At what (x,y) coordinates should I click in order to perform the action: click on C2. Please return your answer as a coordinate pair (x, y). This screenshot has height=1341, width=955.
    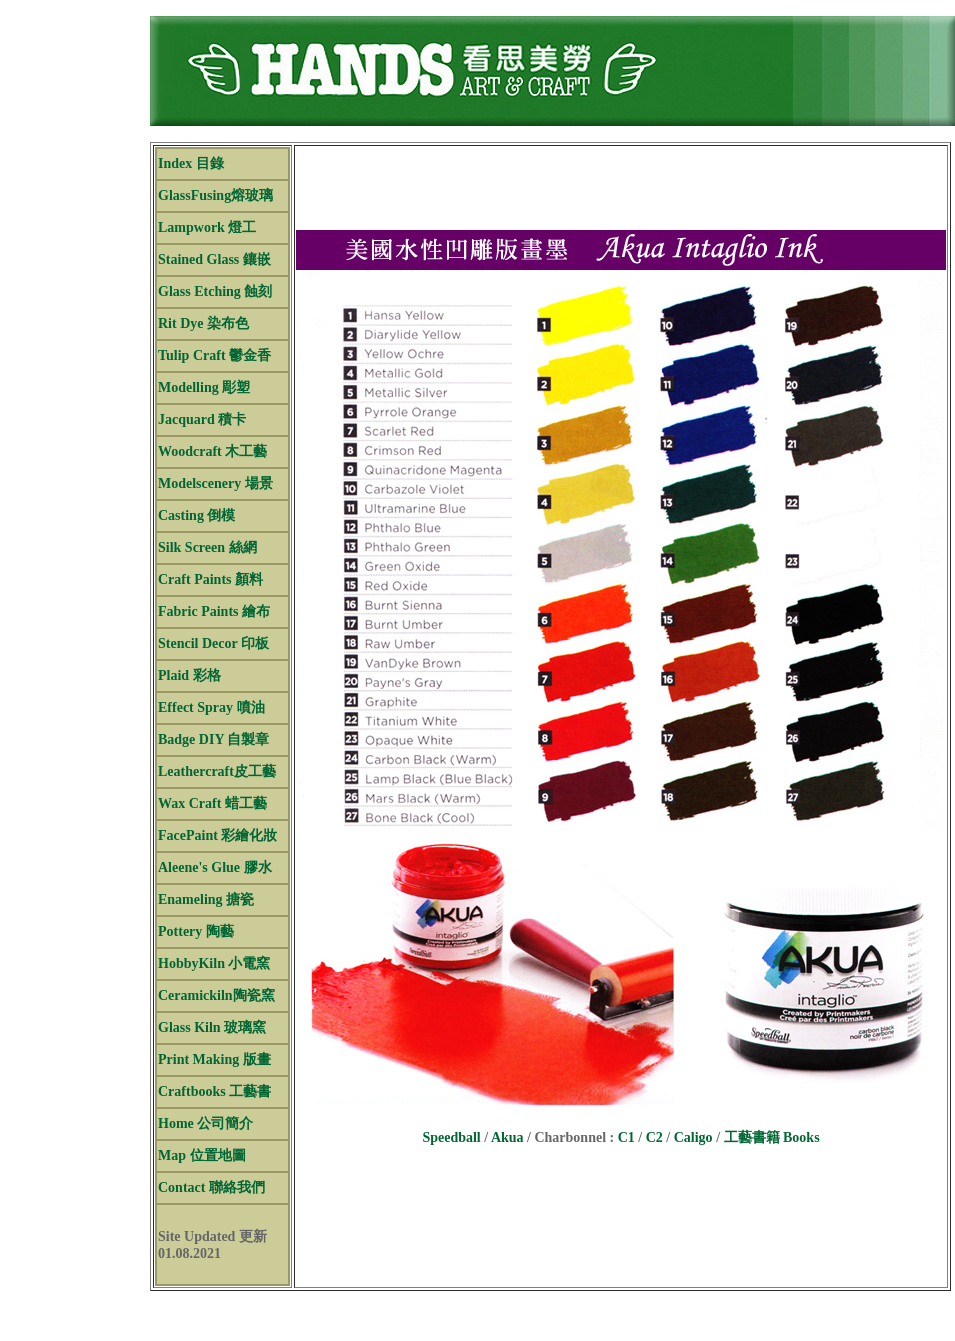
    Looking at the image, I should click on (654, 1137).